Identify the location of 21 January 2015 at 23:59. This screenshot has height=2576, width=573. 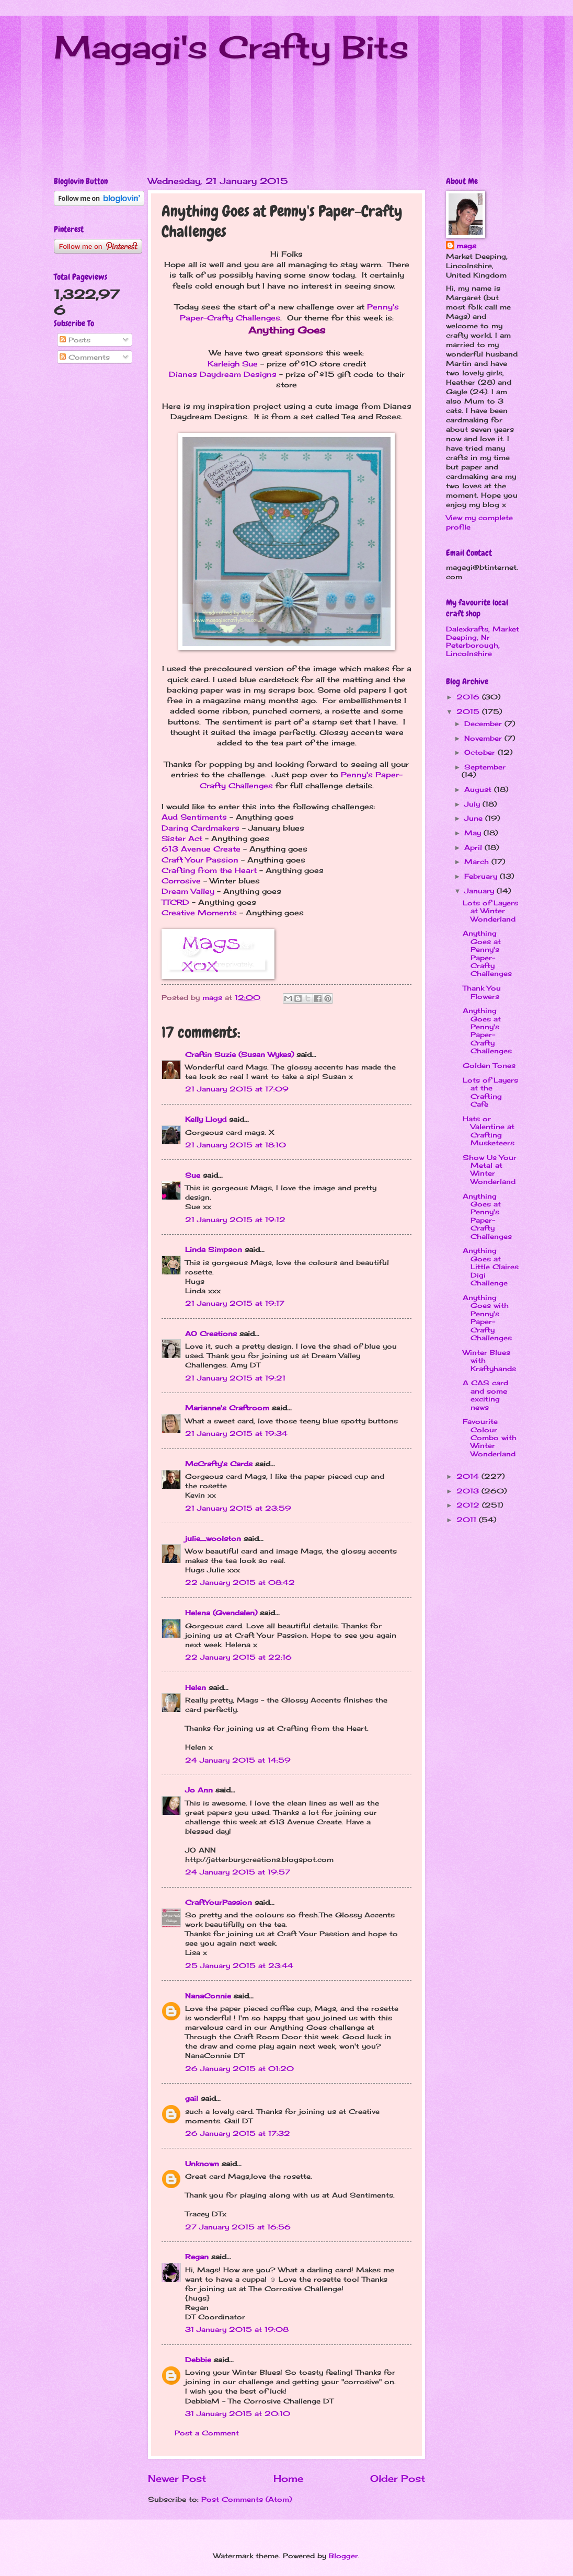
(238, 1508).